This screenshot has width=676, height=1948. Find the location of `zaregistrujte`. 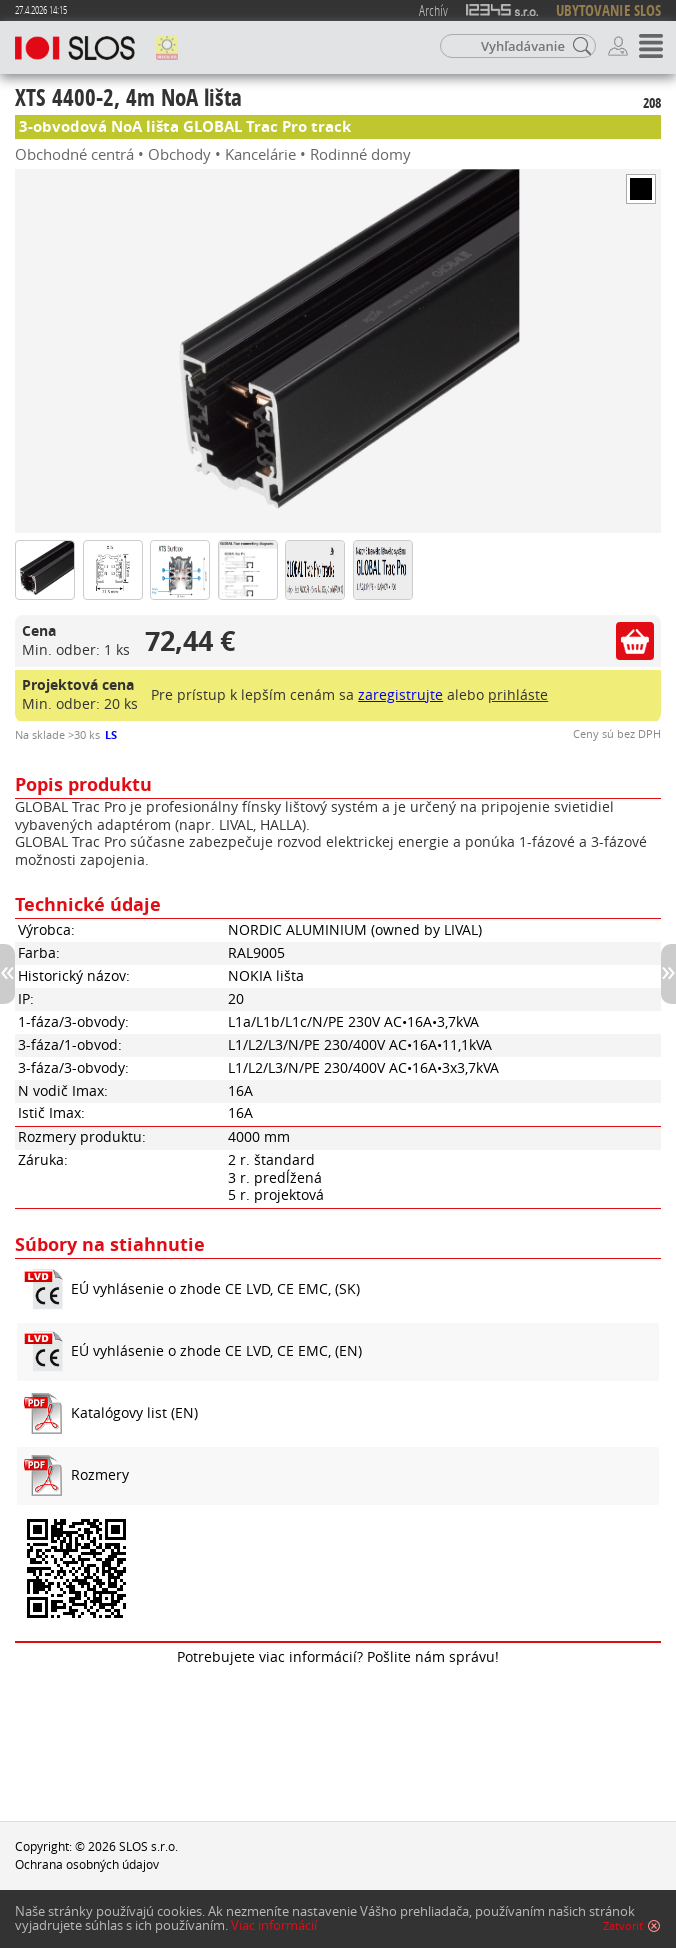

zaregistrujte is located at coordinates (400, 695).